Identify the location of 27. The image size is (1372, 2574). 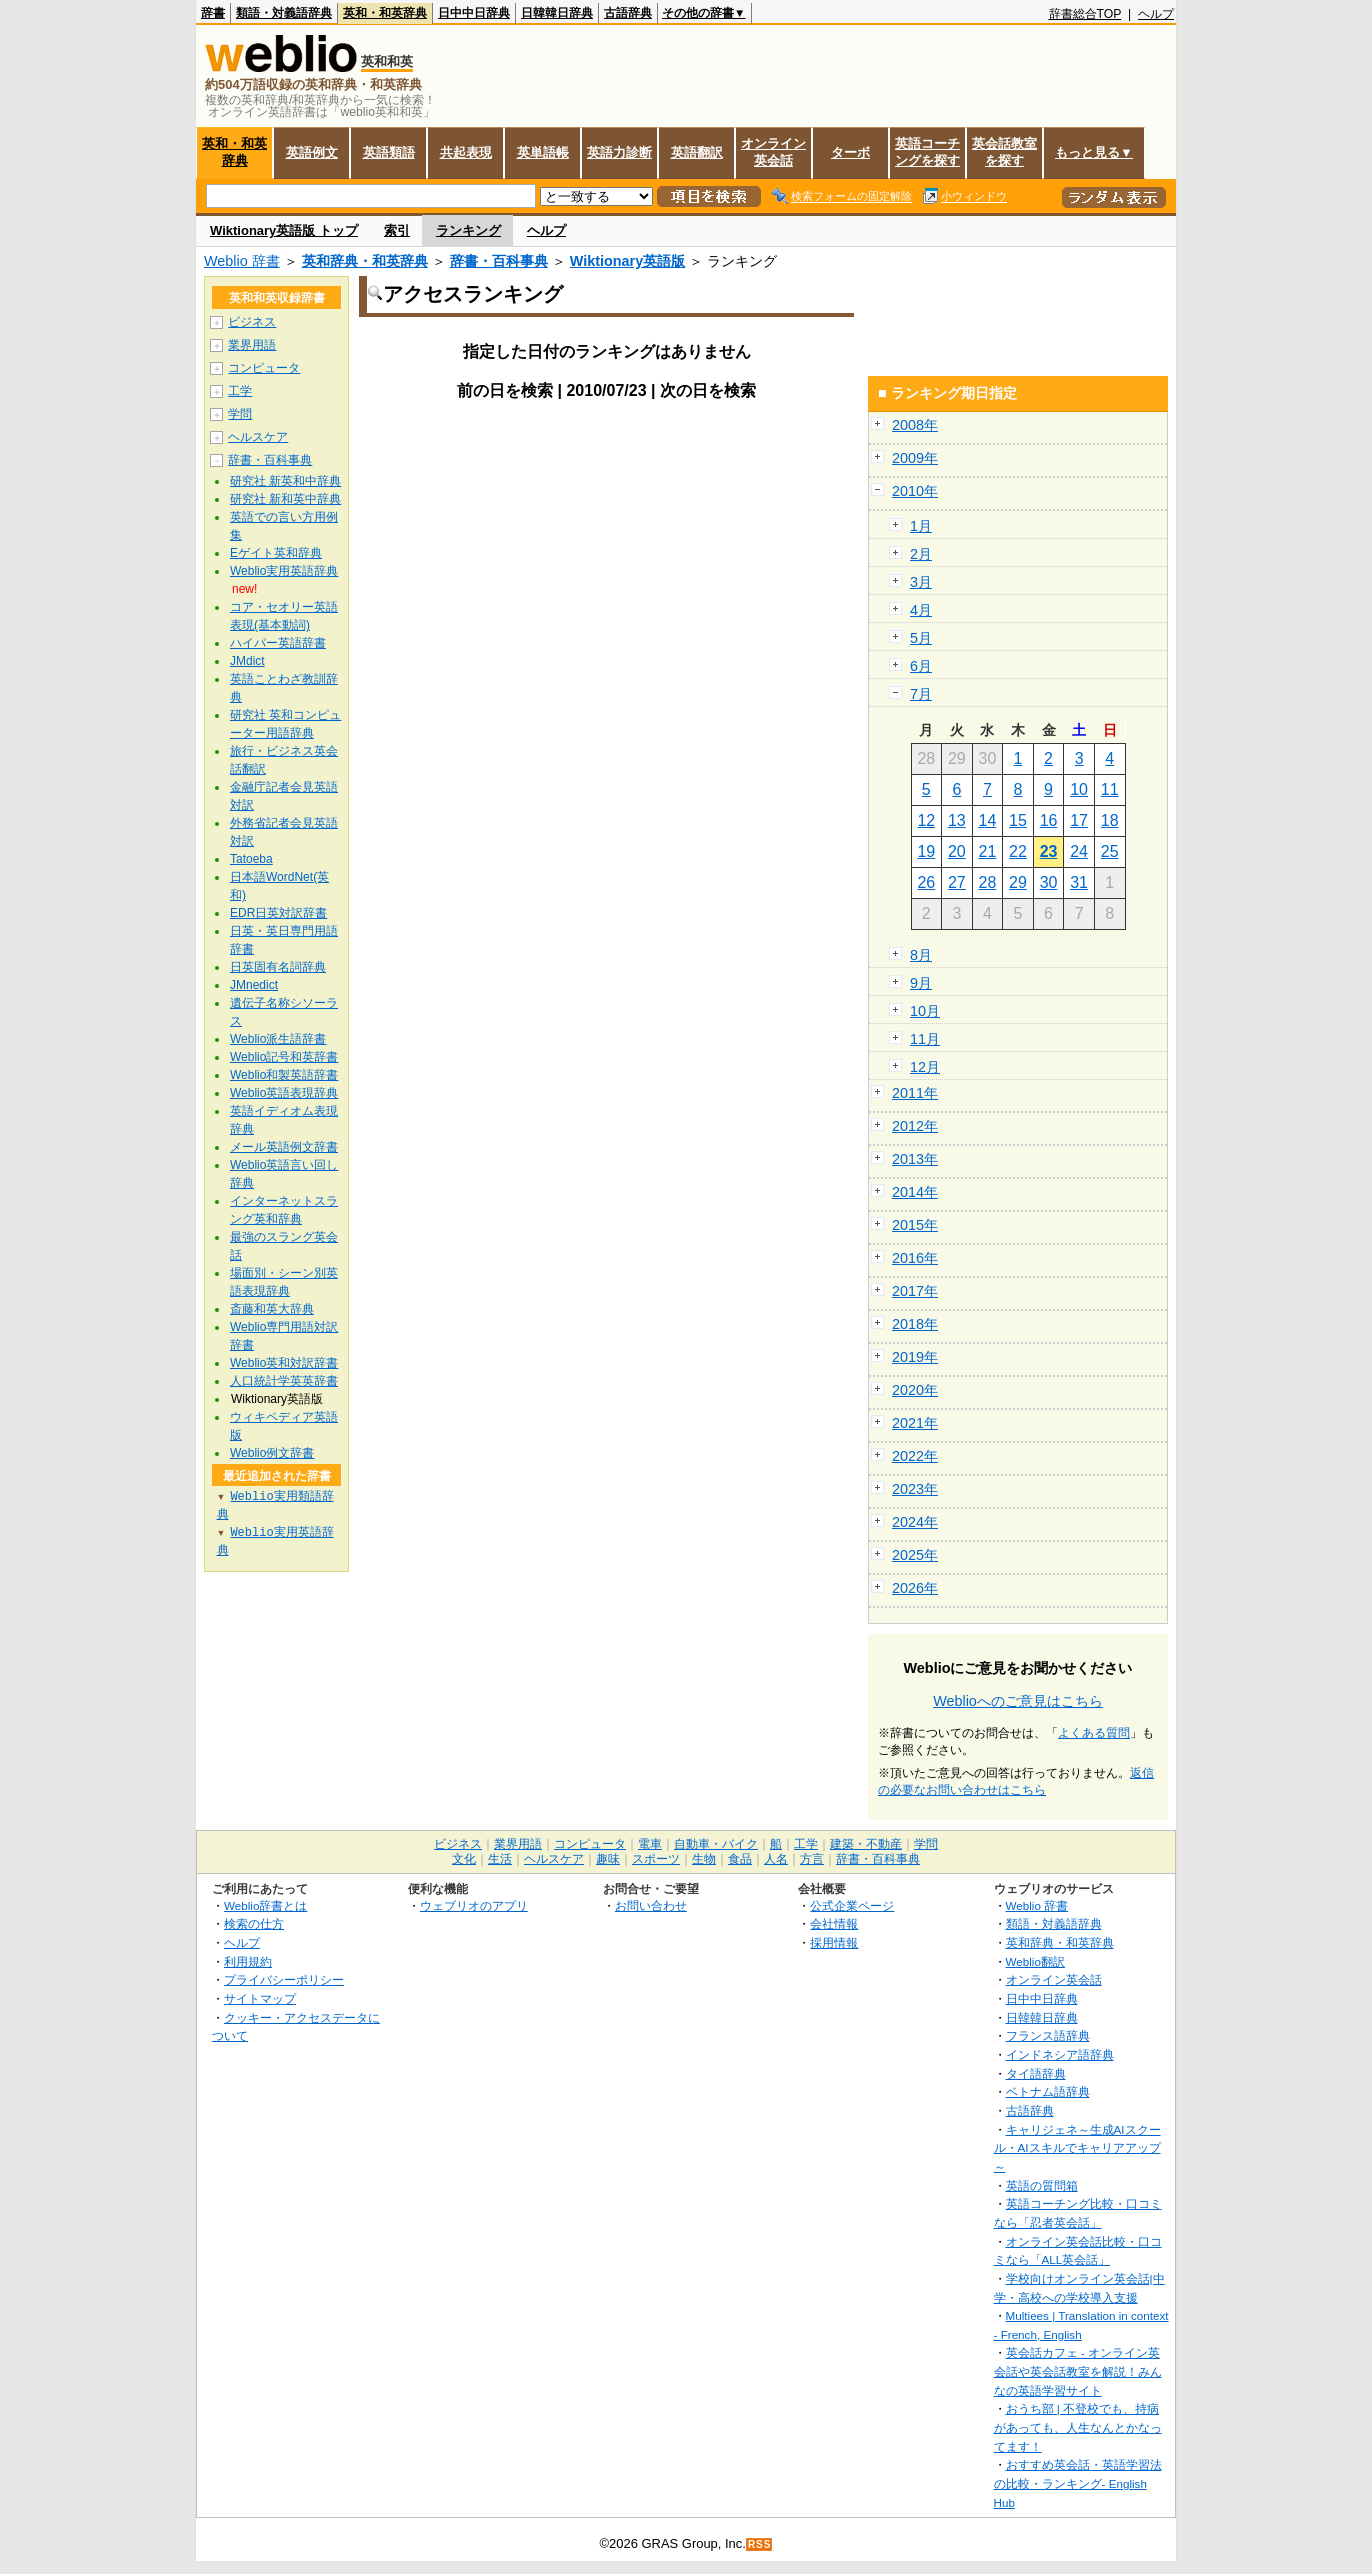
(957, 882).